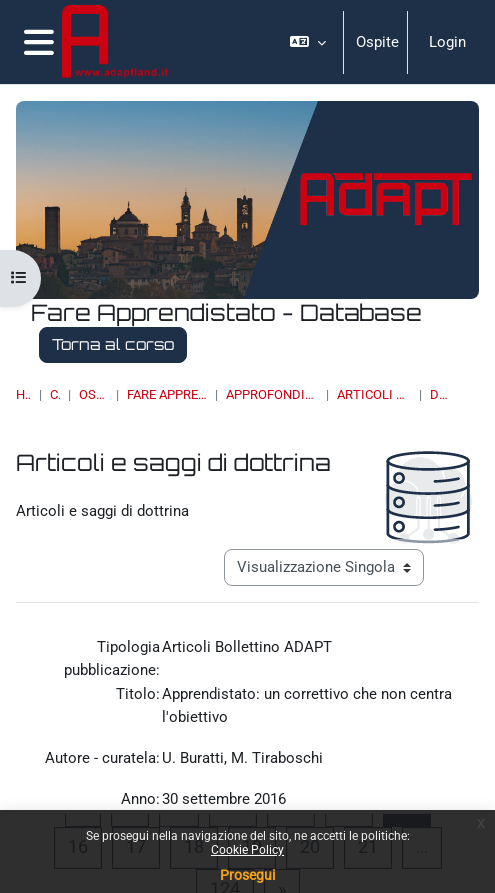 Image resolution: width=495 pixels, height=893 pixels. Describe the element at coordinates (93, 394) in the screenshot. I see `OSSERVATORI` at that location.